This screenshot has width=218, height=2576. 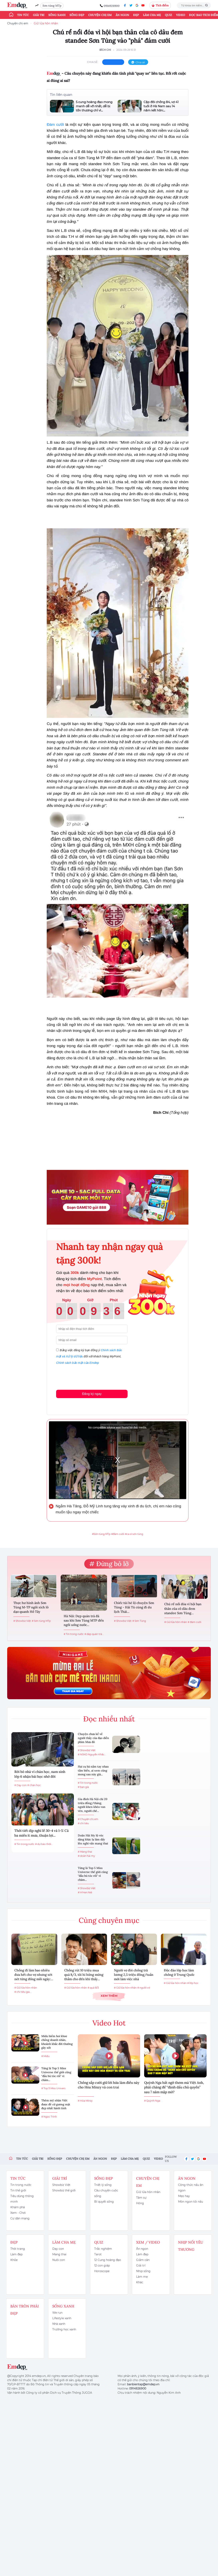 I want to click on Dạy con, so click(x=58, y=2249).